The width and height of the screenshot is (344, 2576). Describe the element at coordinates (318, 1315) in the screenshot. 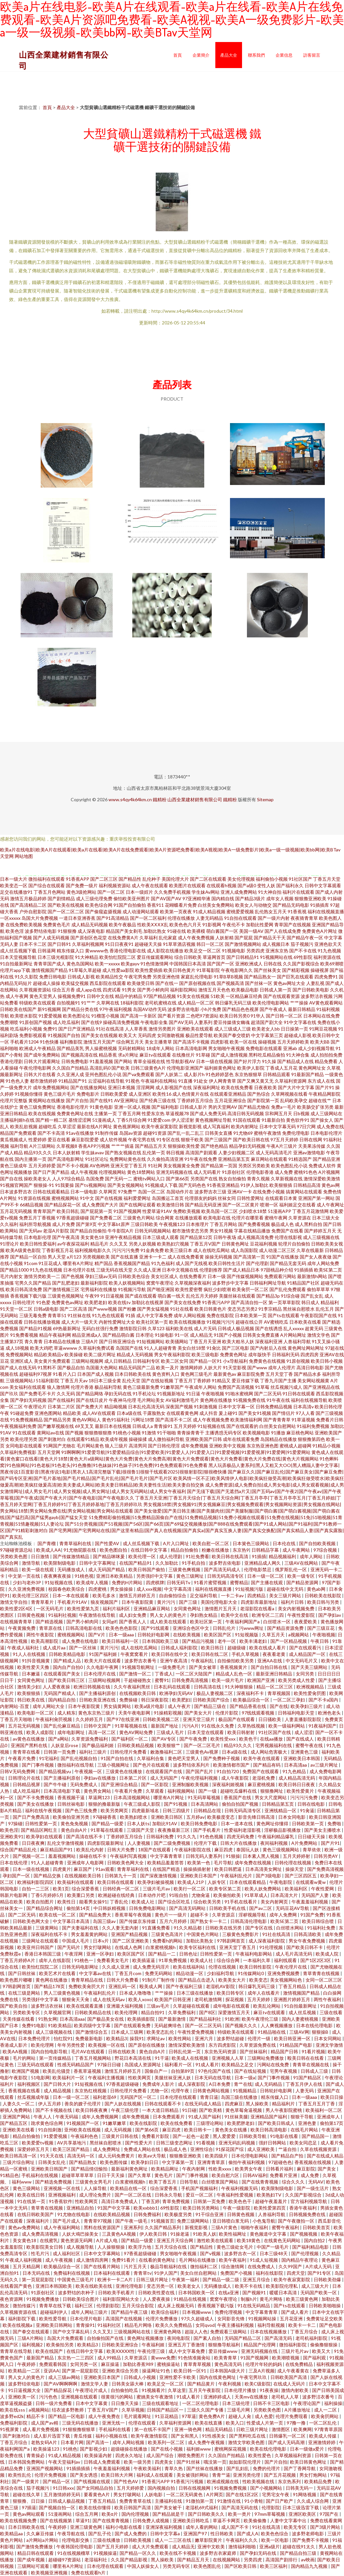

I see `午夜影院国产在线` at that location.